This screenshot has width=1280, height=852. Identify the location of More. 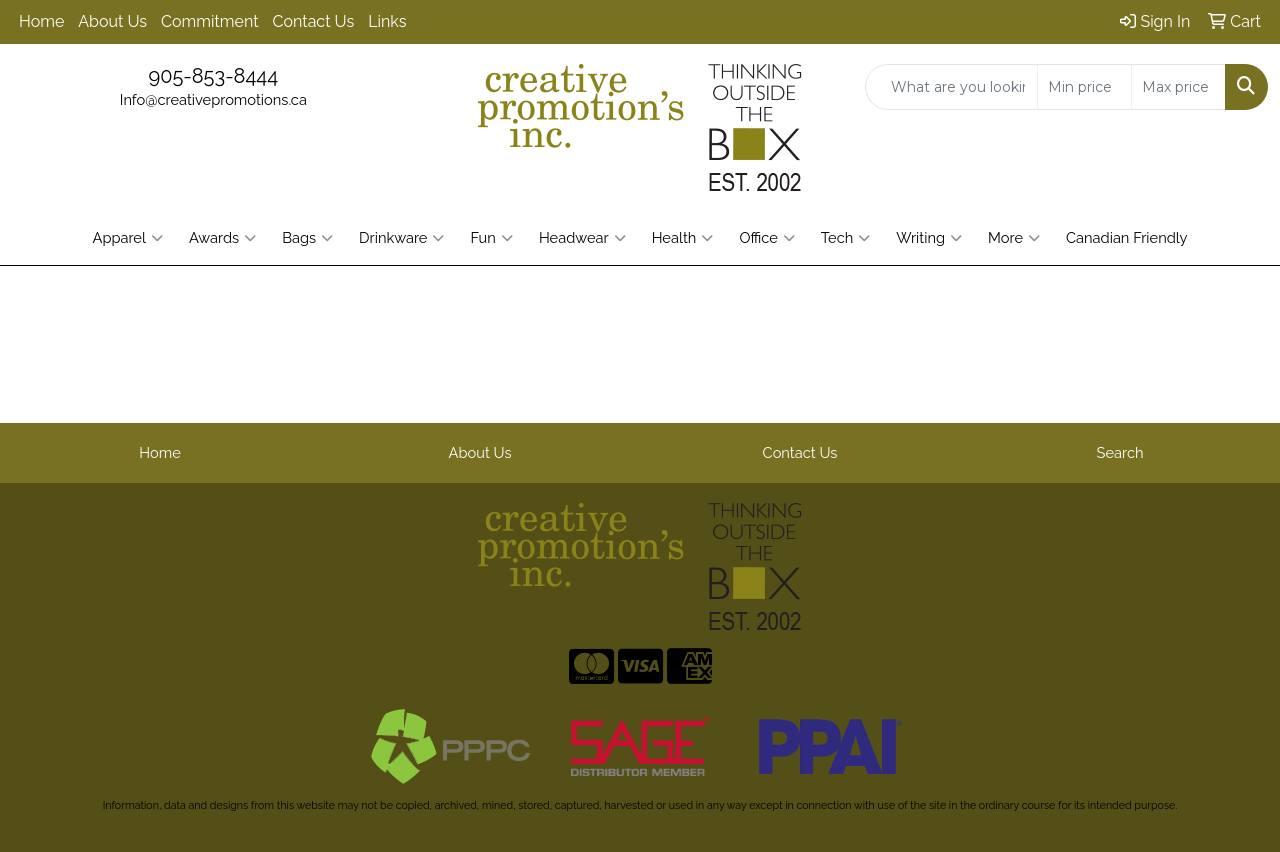
(1014, 238).